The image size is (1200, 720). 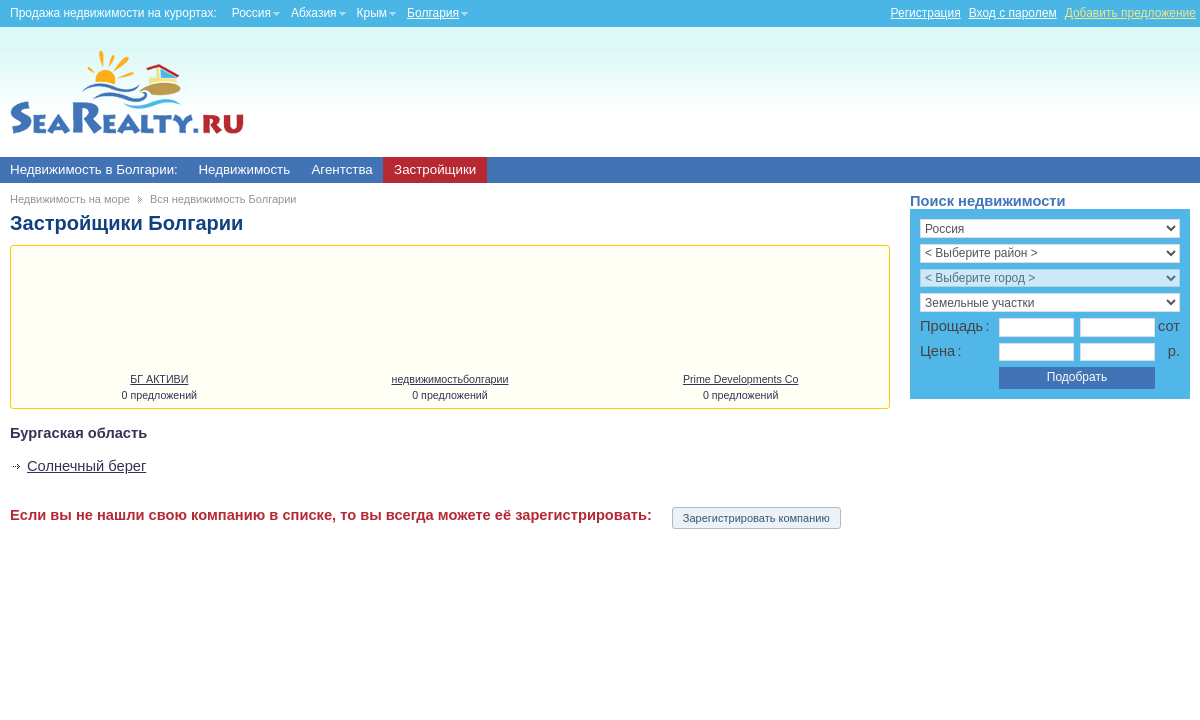 I want to click on БГ АКТИВИ, so click(x=159, y=379).